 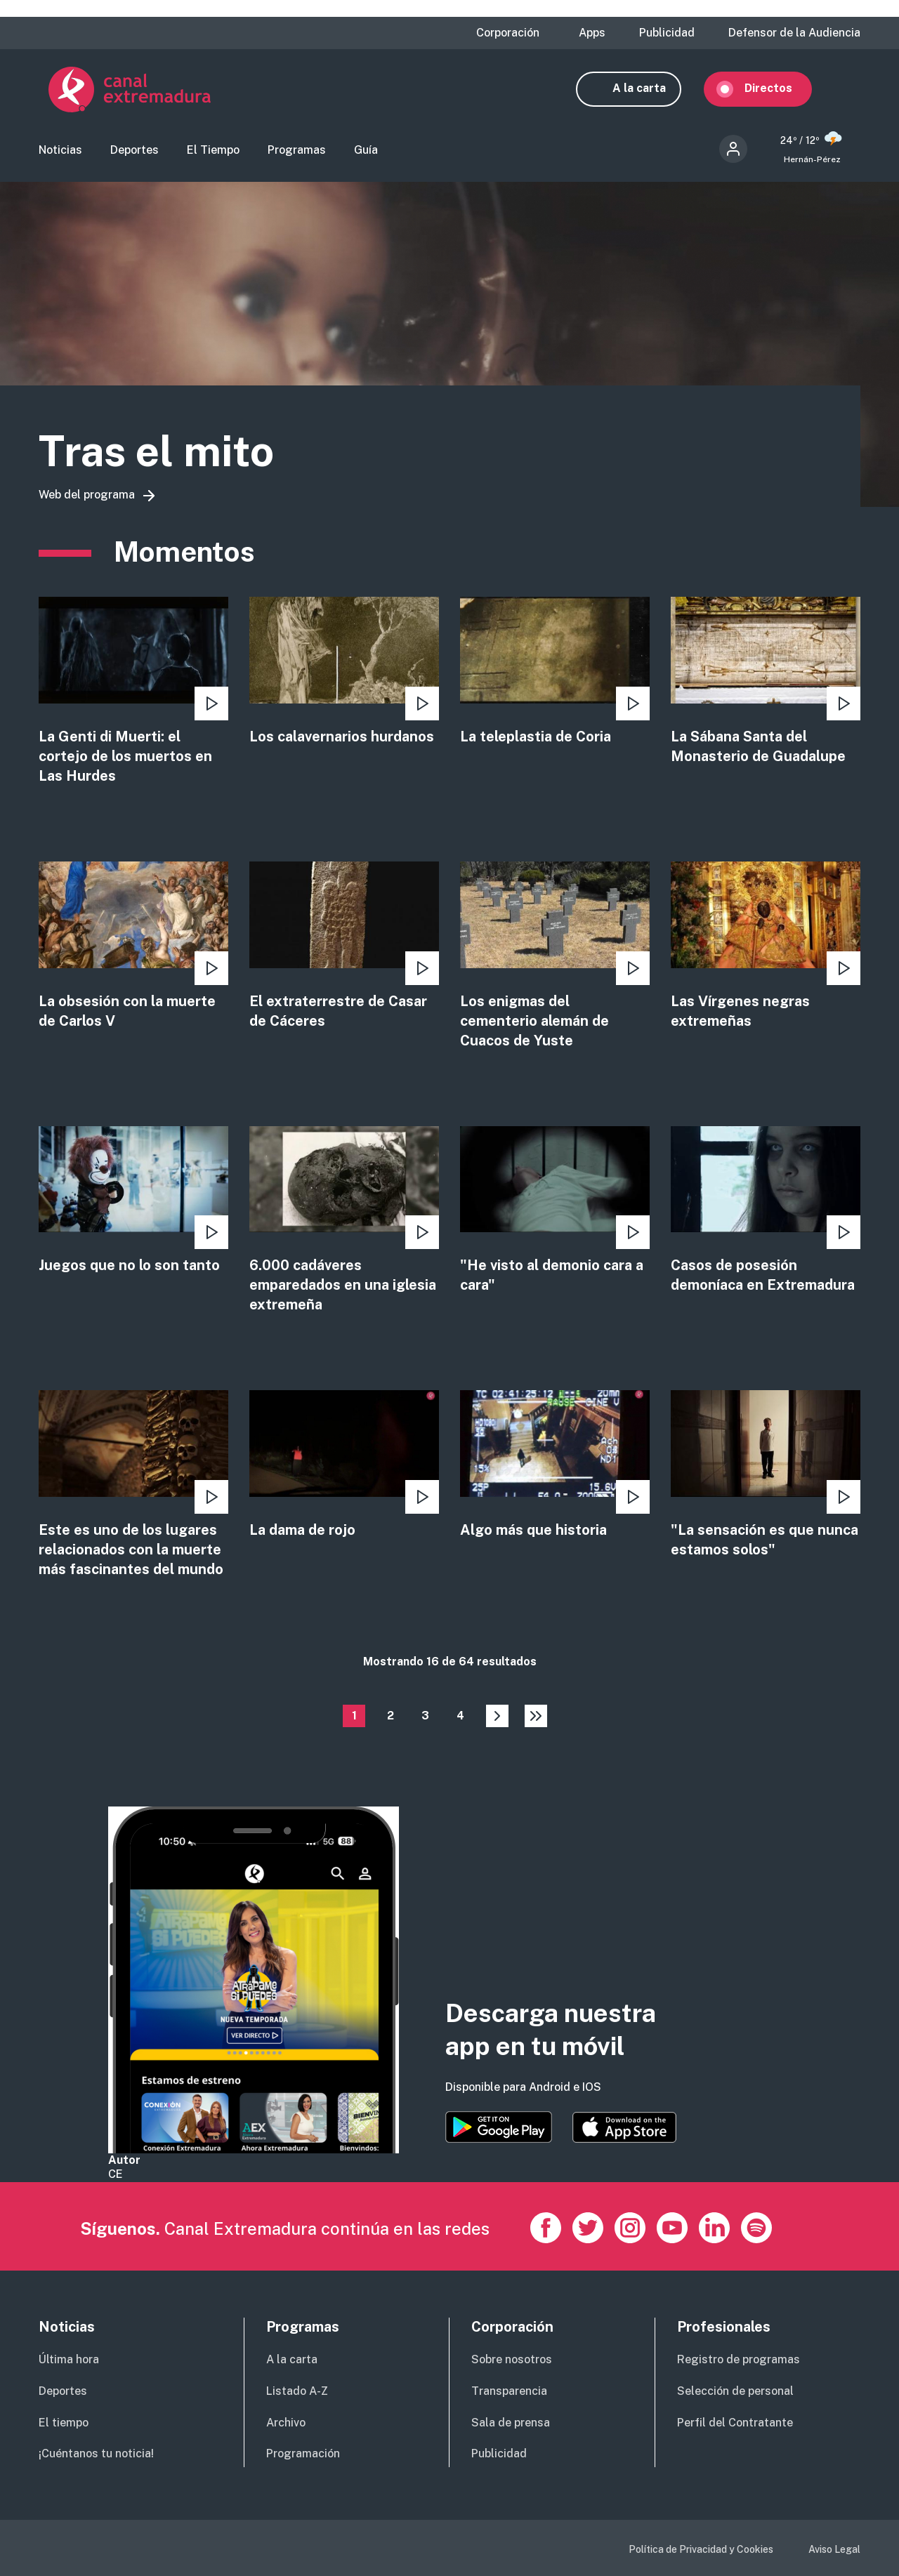 I want to click on Transparencia, so click(x=509, y=2391).